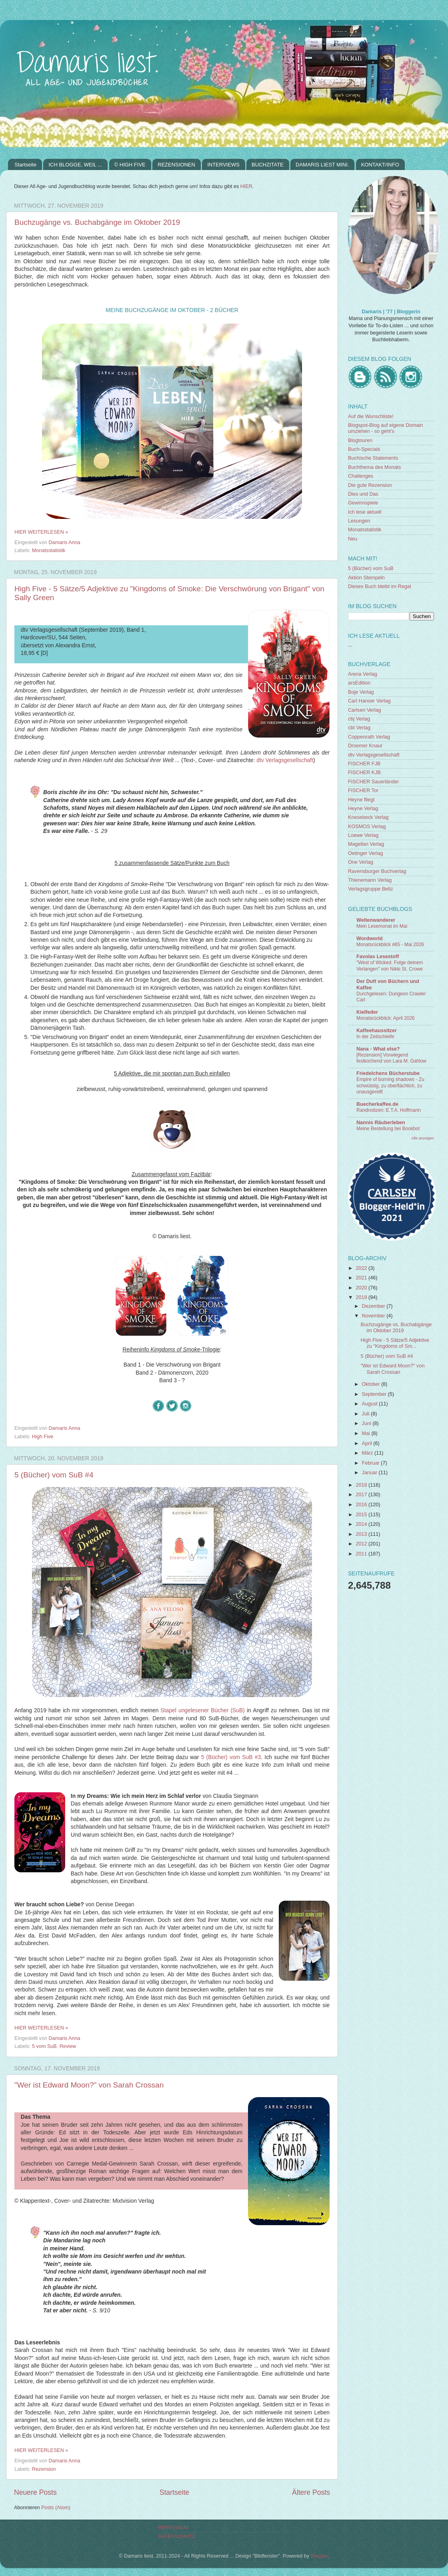 This screenshot has width=448, height=2576. I want to click on November, so click(374, 1316).